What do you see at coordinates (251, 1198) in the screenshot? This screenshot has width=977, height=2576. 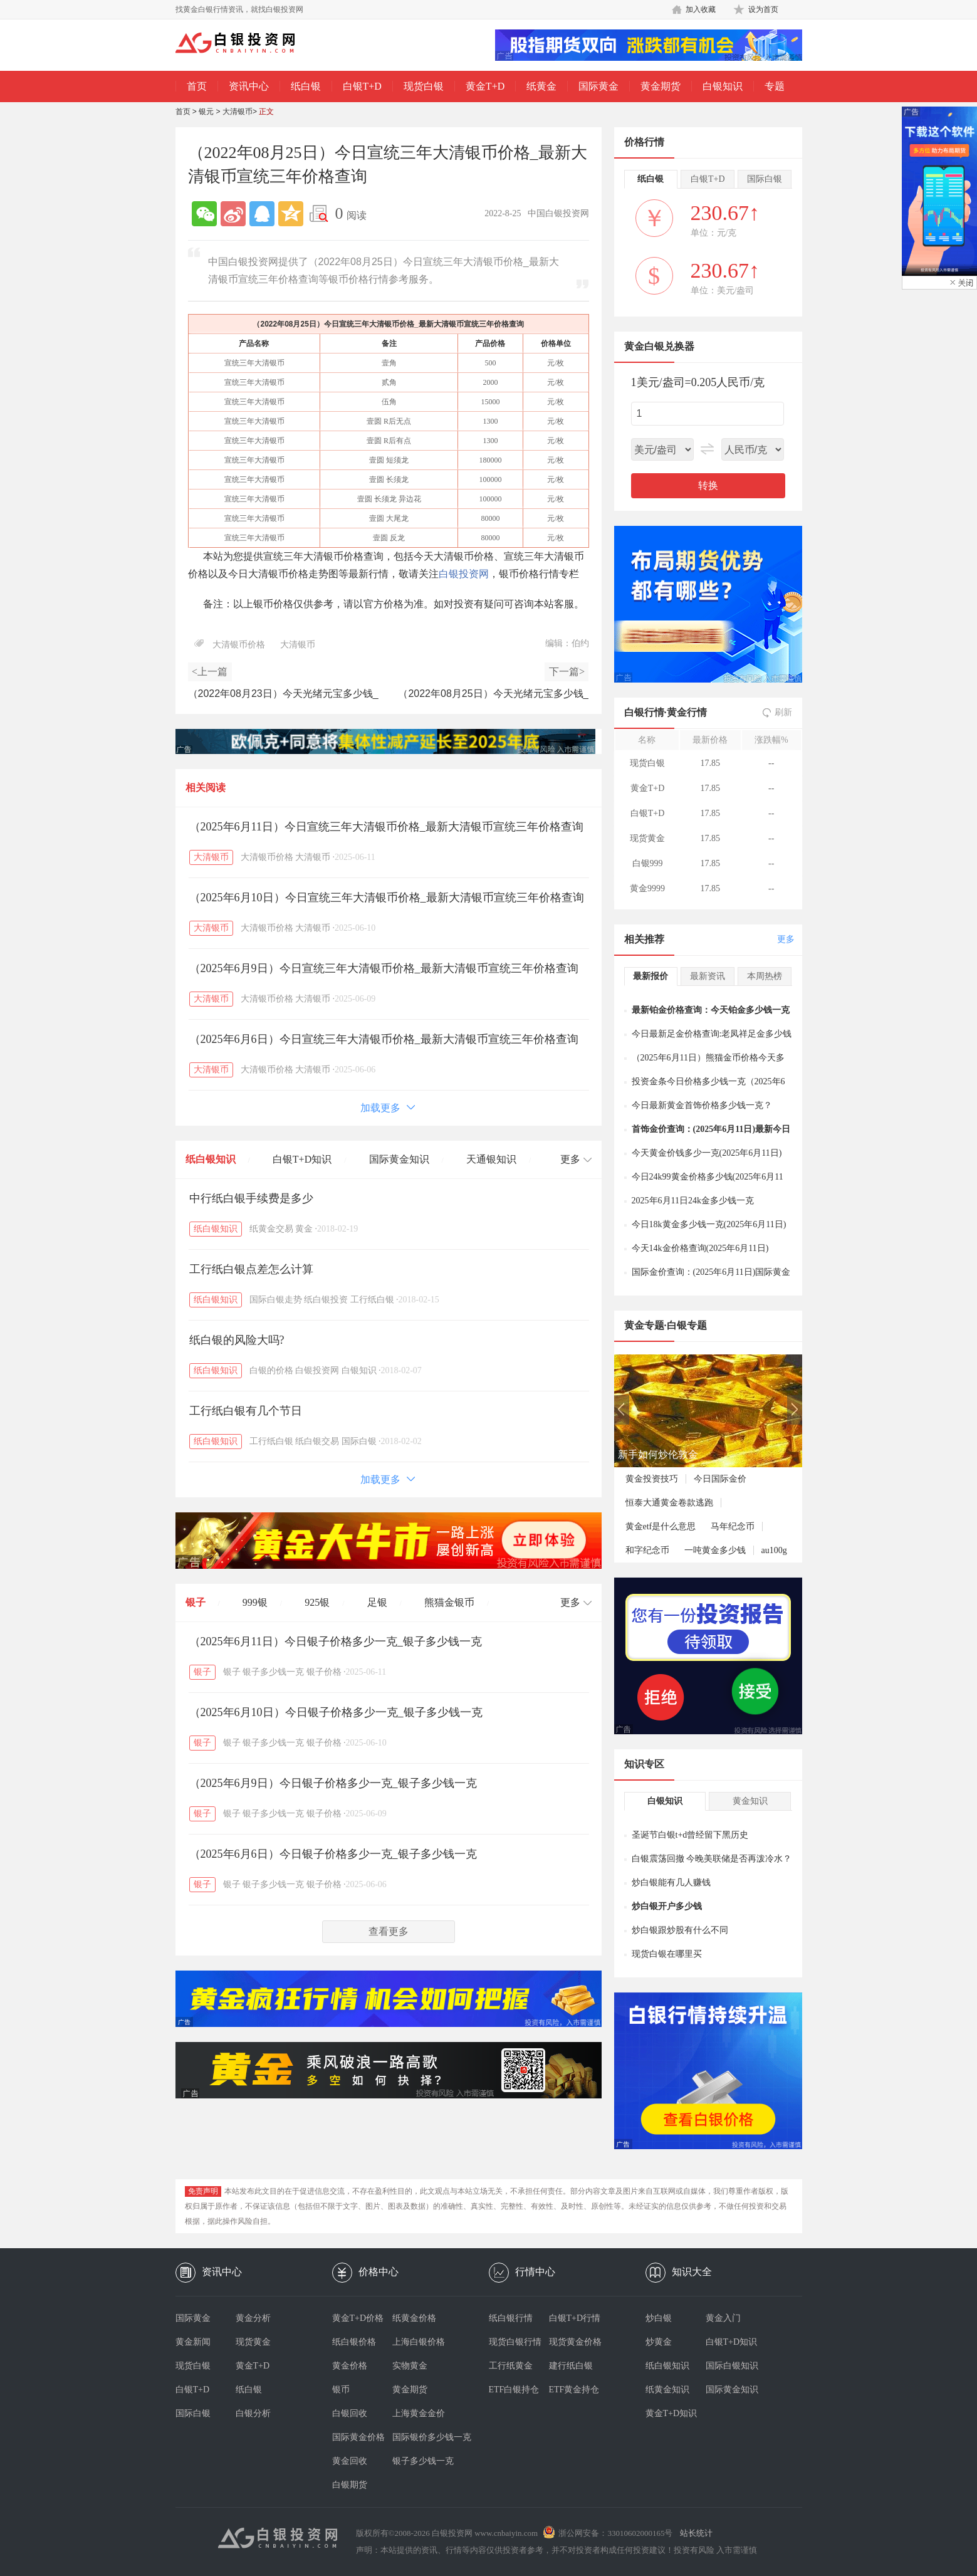 I see `中行纸白银手续费是多少` at bounding box center [251, 1198].